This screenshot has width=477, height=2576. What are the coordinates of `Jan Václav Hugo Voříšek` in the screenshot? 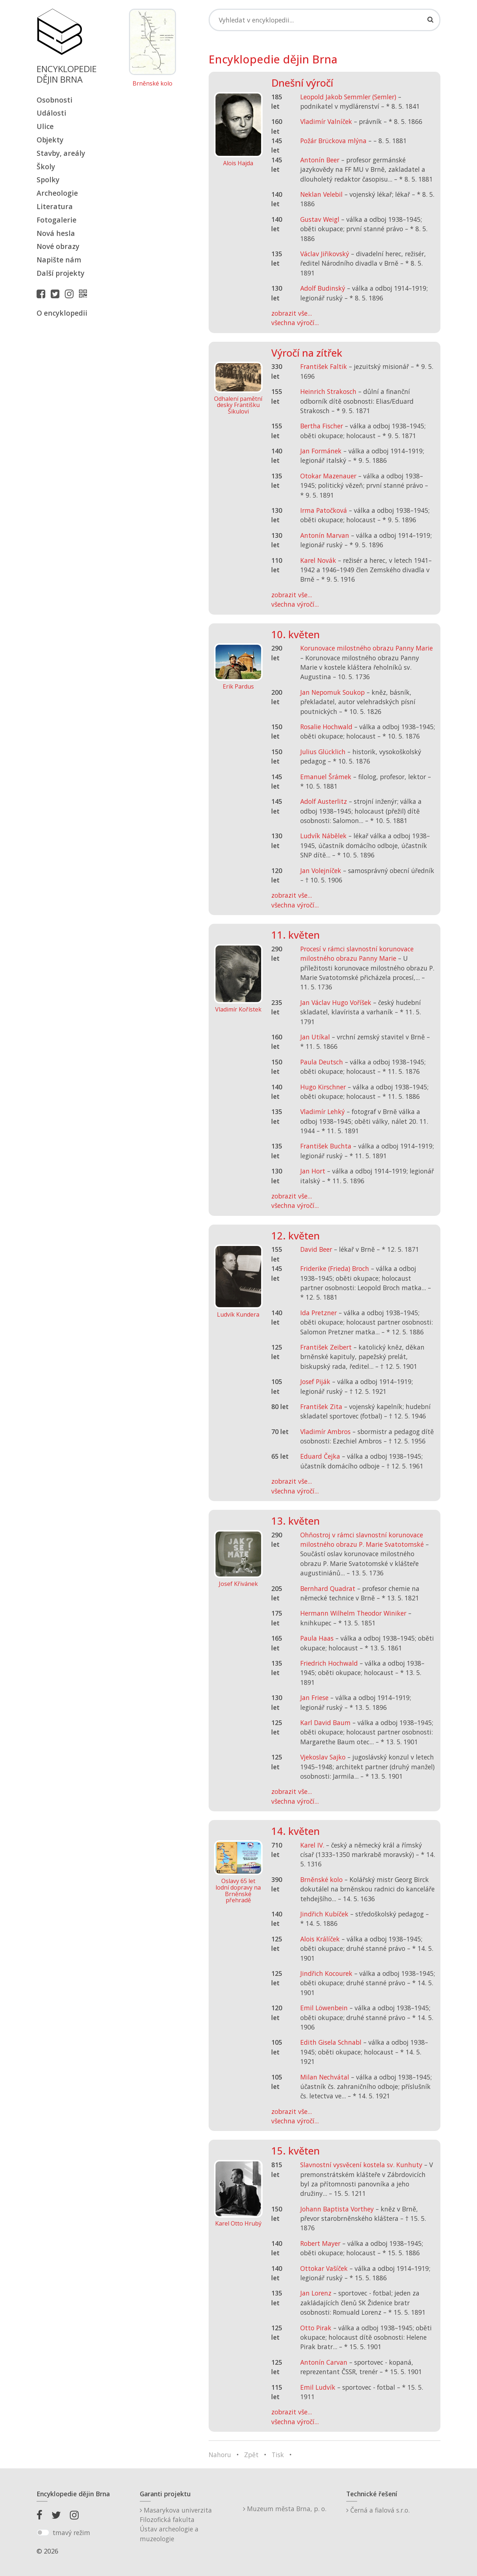 It's located at (335, 1002).